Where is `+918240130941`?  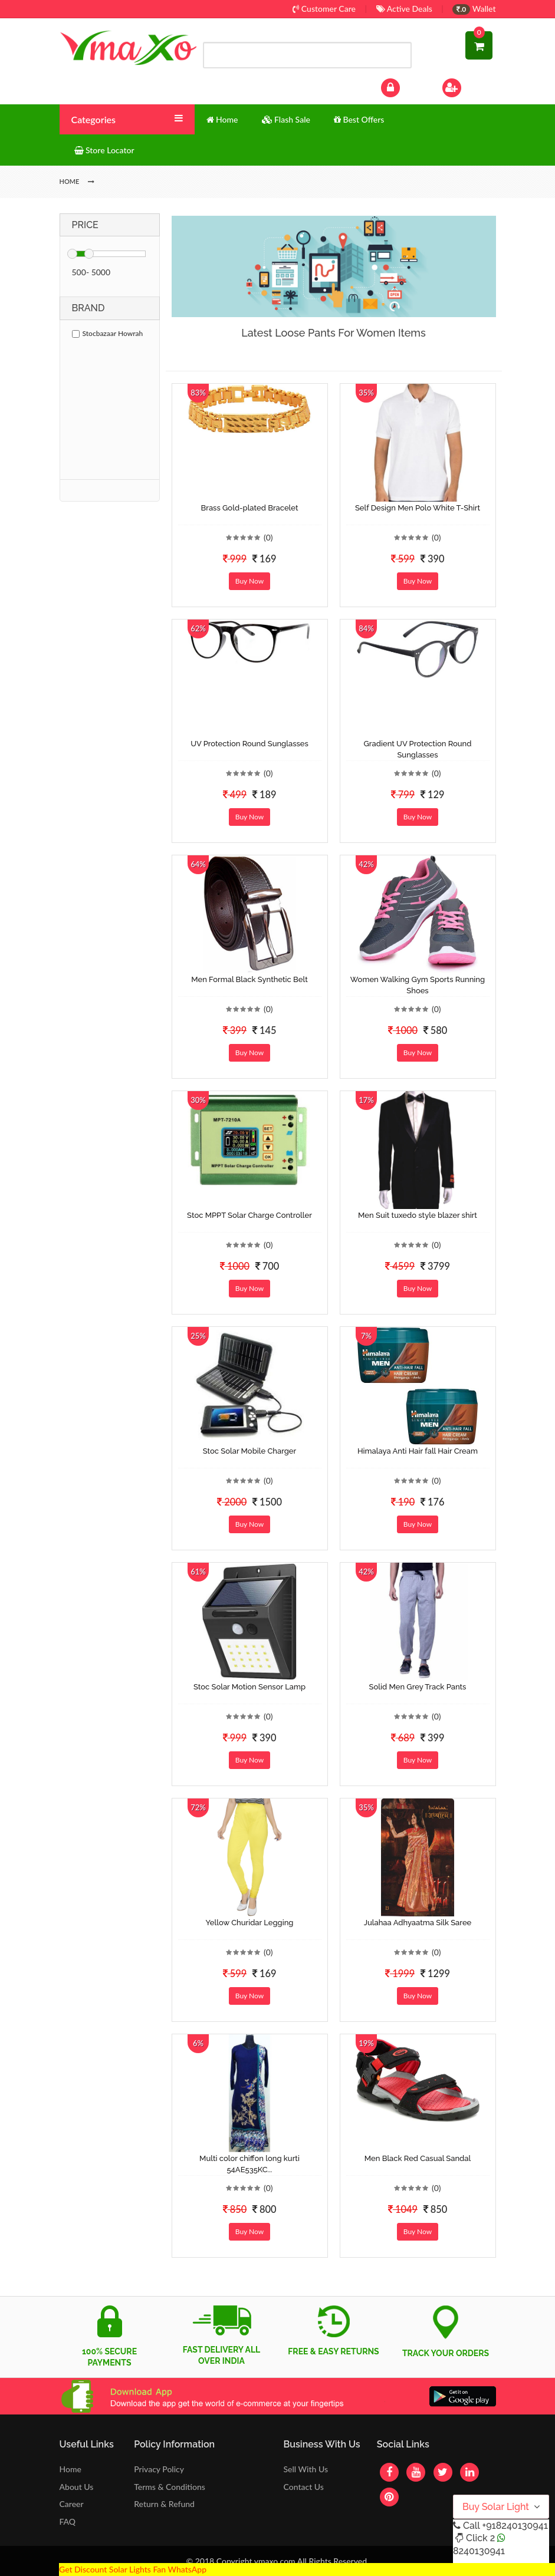
+918240130941 is located at coordinates (514, 2525).